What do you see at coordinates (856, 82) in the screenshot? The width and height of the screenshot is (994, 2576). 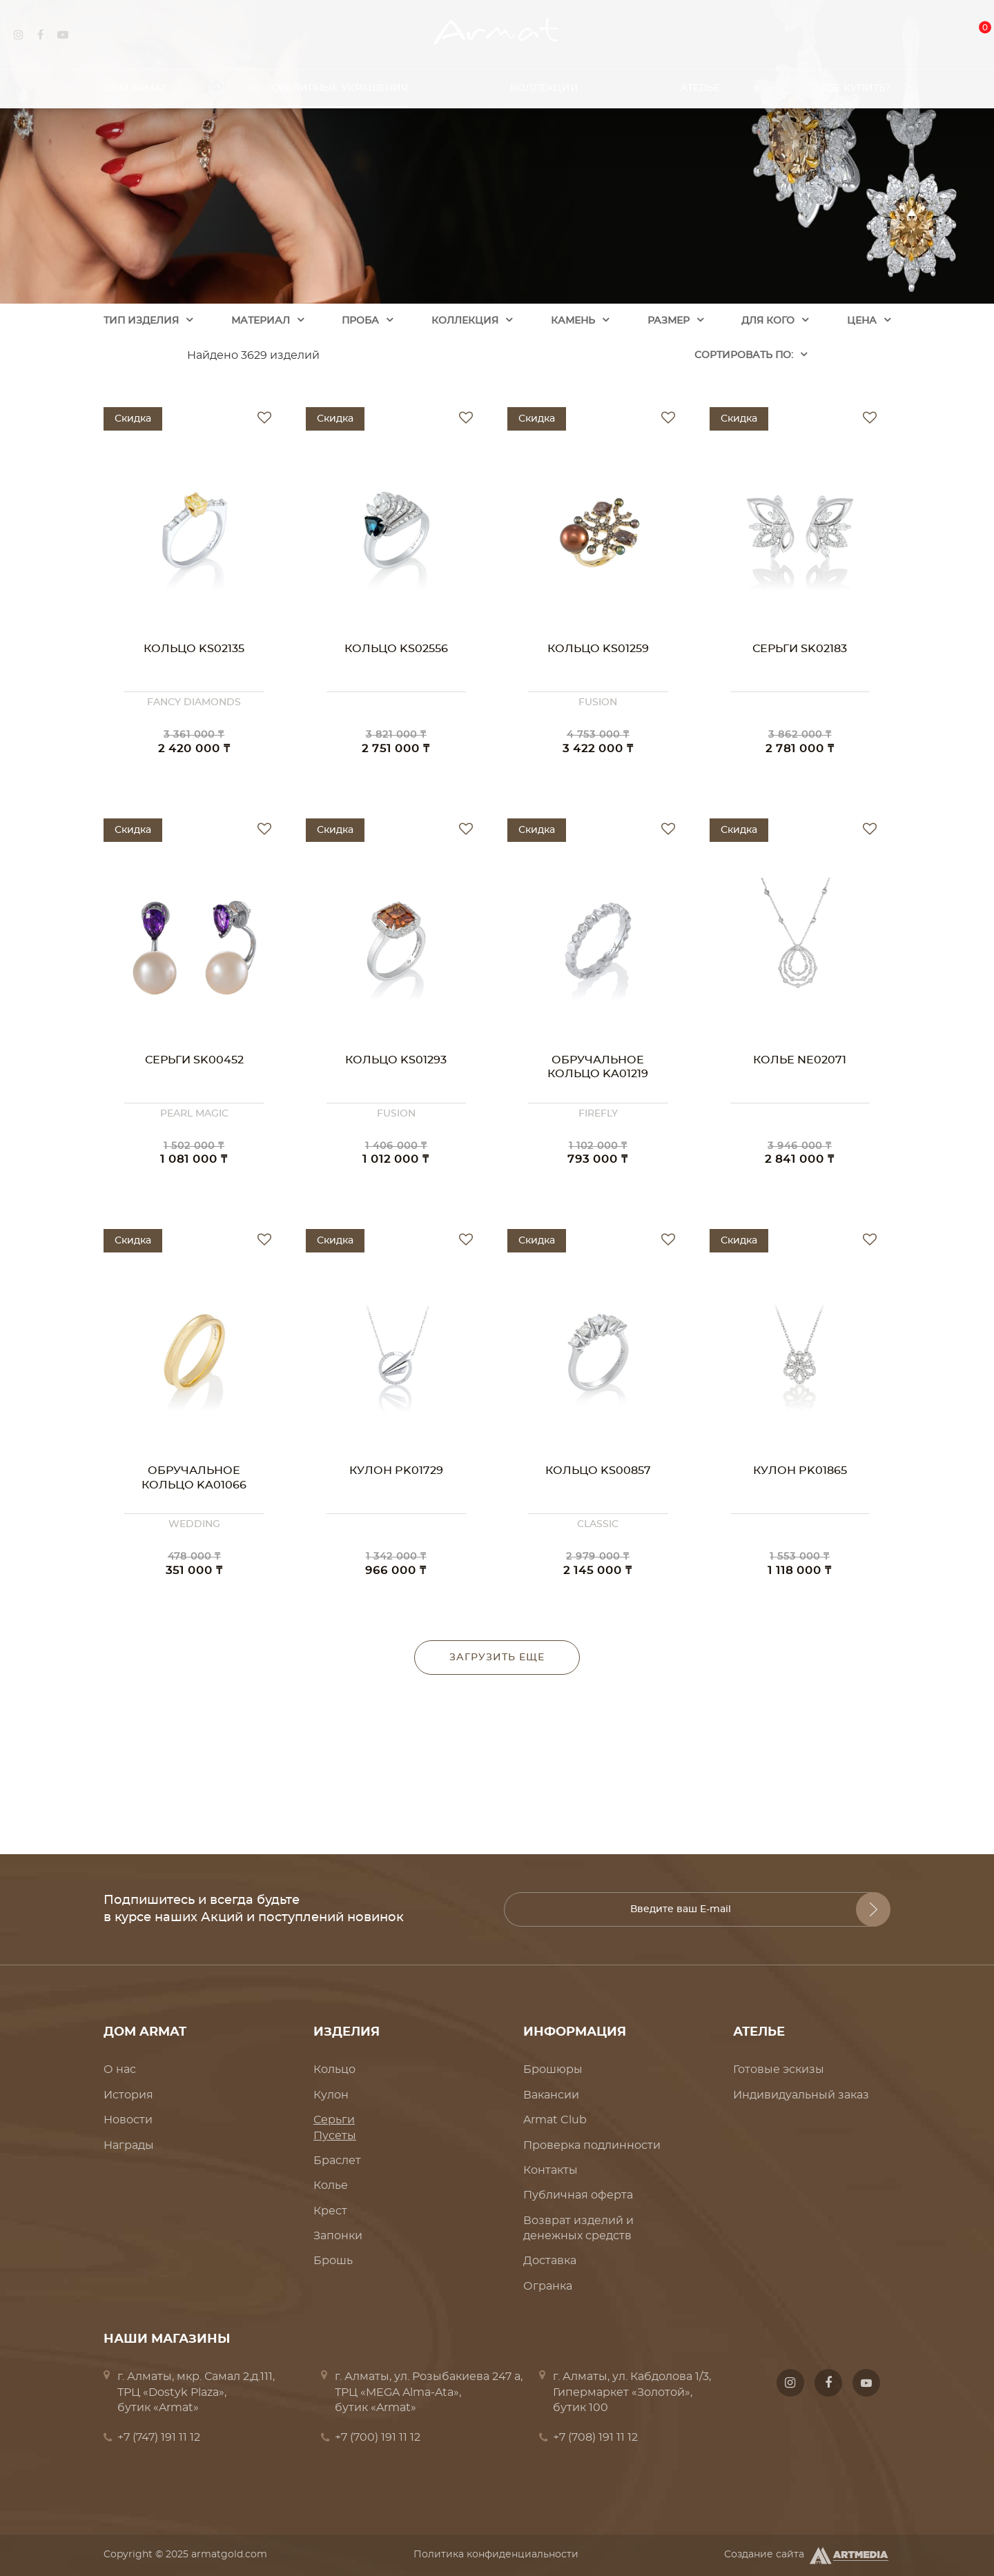 I see `Где купить?` at bounding box center [856, 82].